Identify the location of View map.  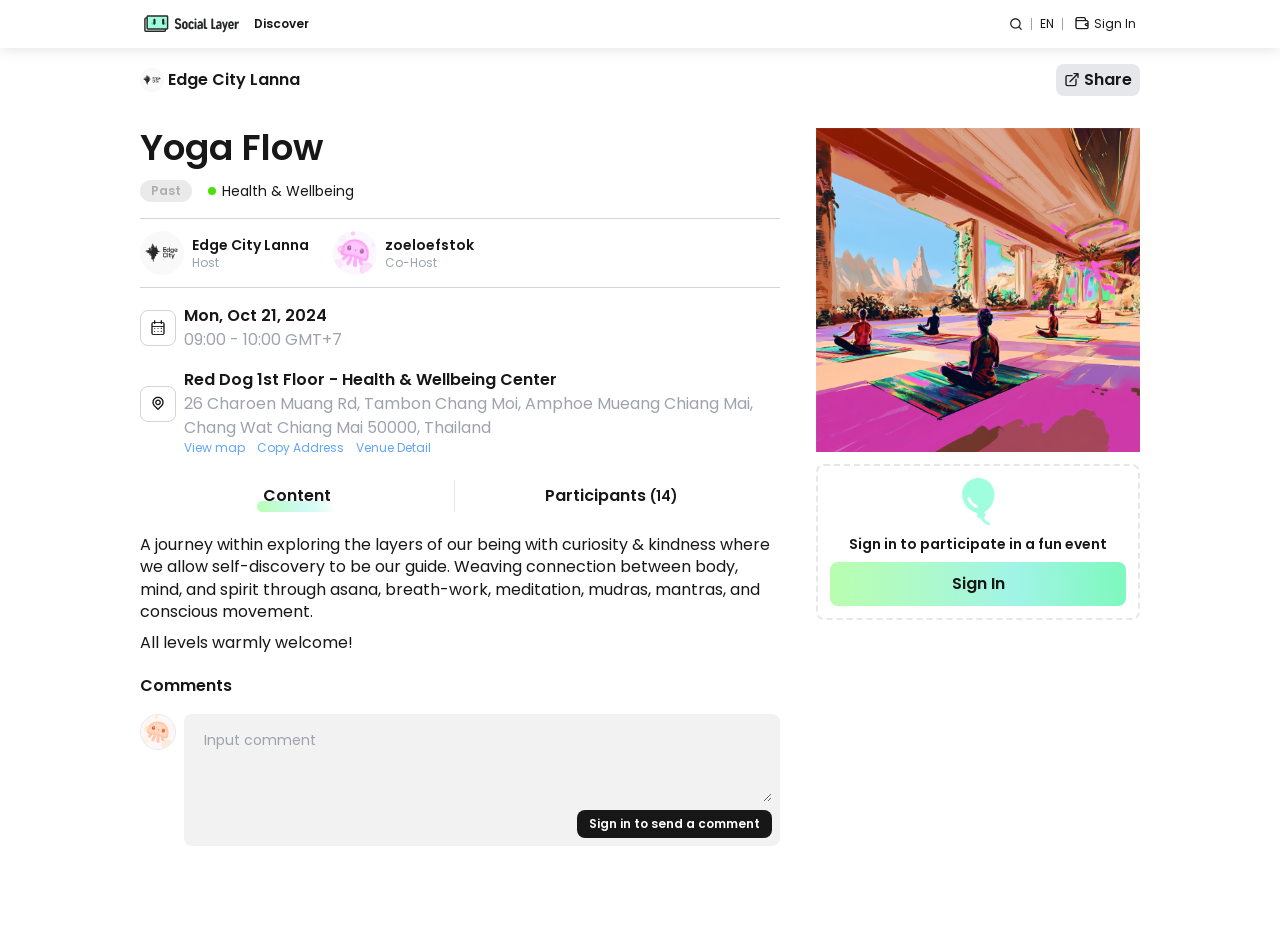
(214, 448).